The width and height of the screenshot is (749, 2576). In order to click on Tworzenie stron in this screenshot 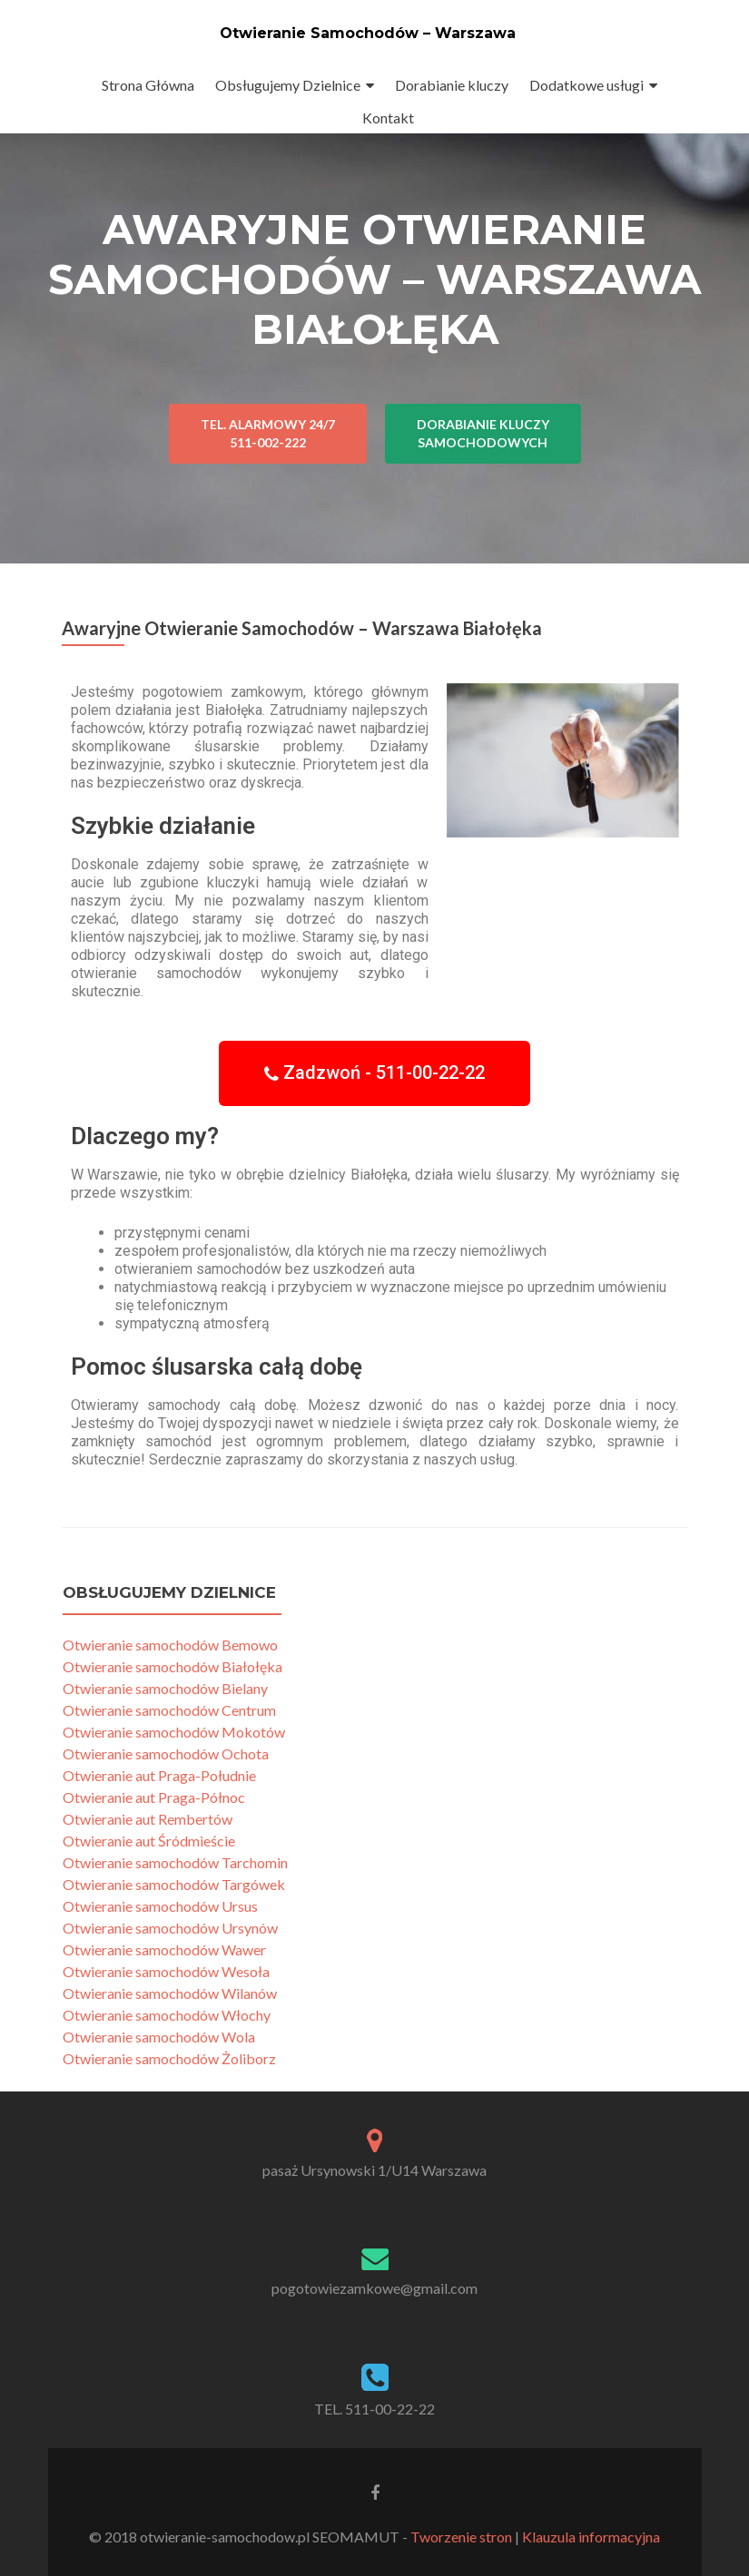, I will do `click(461, 2536)`.